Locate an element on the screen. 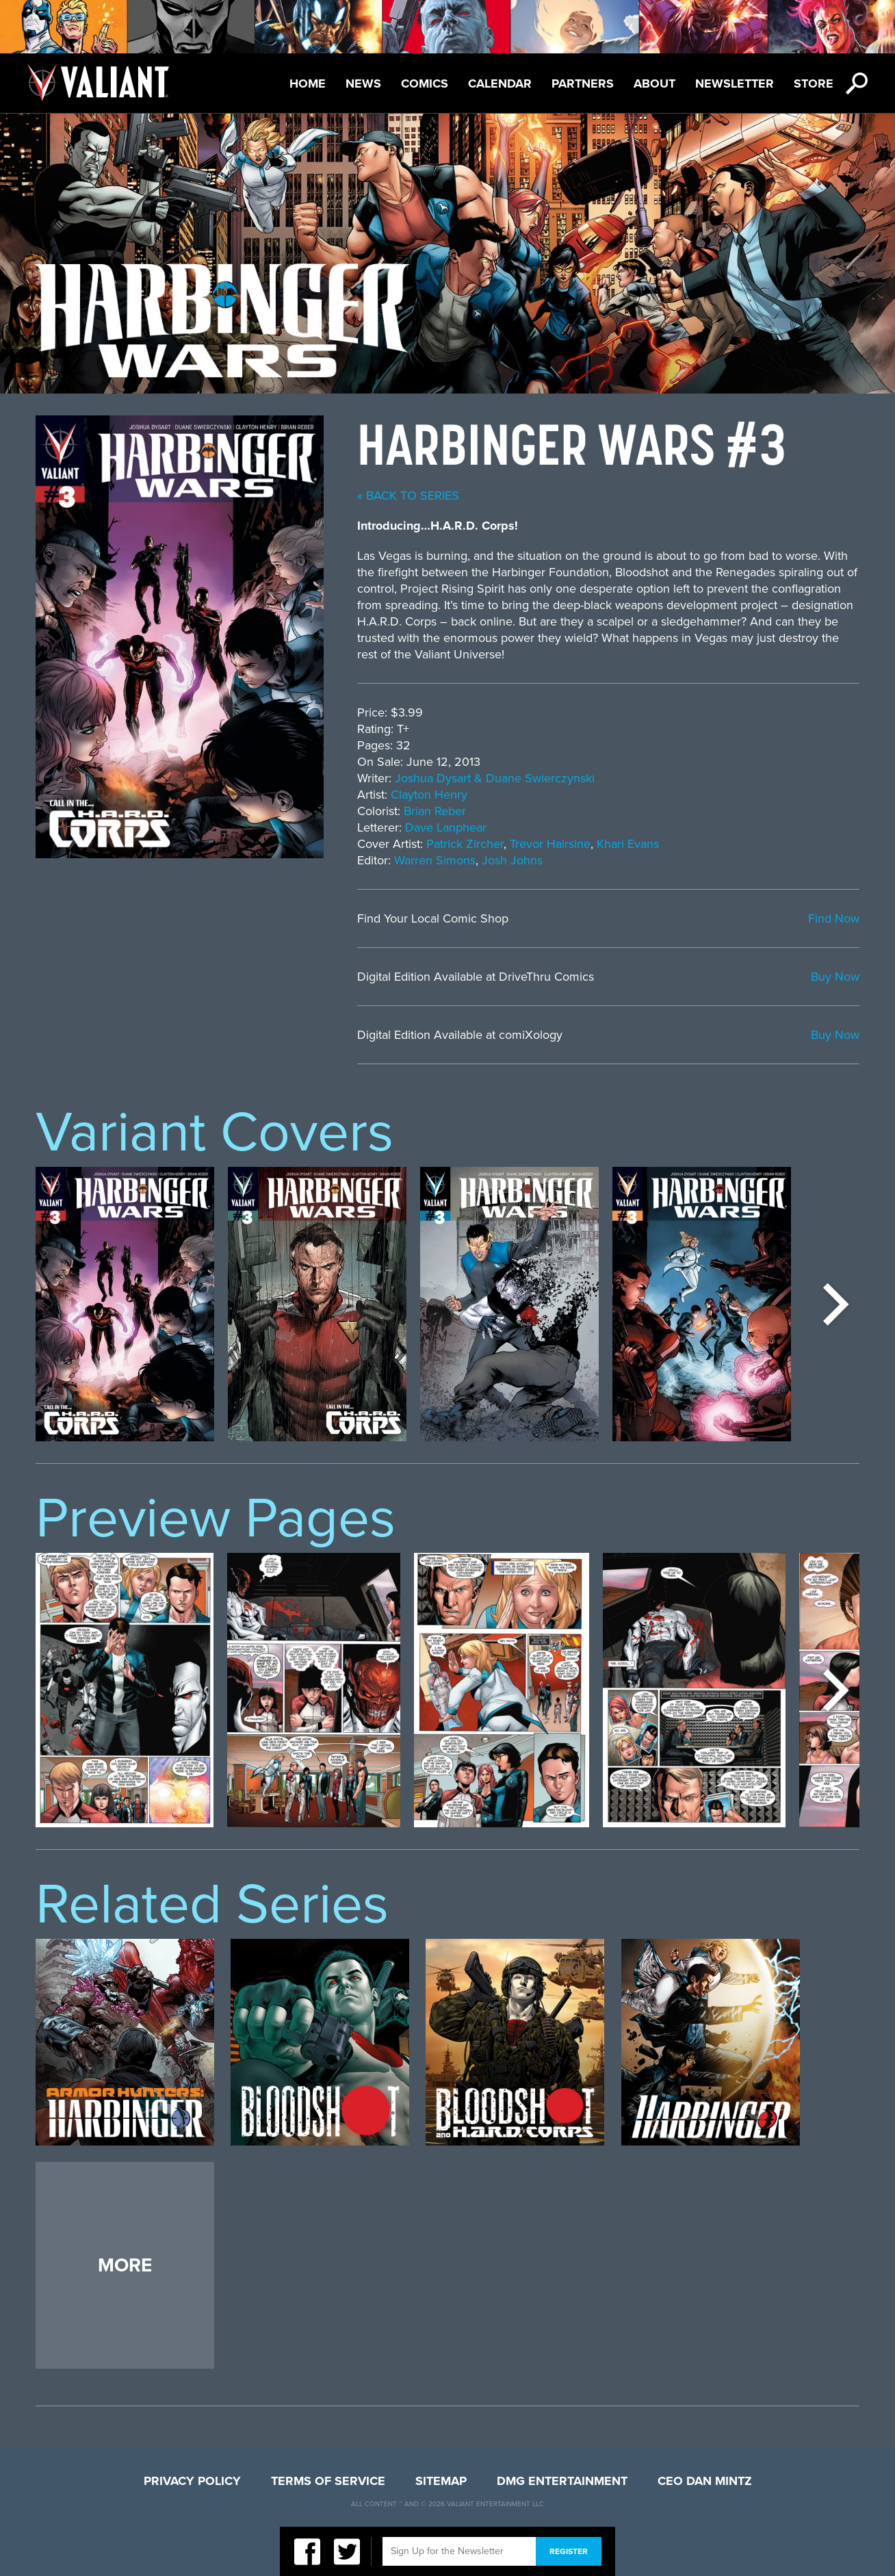 The image size is (895, 2576). Josh Johns is located at coordinates (512, 860).